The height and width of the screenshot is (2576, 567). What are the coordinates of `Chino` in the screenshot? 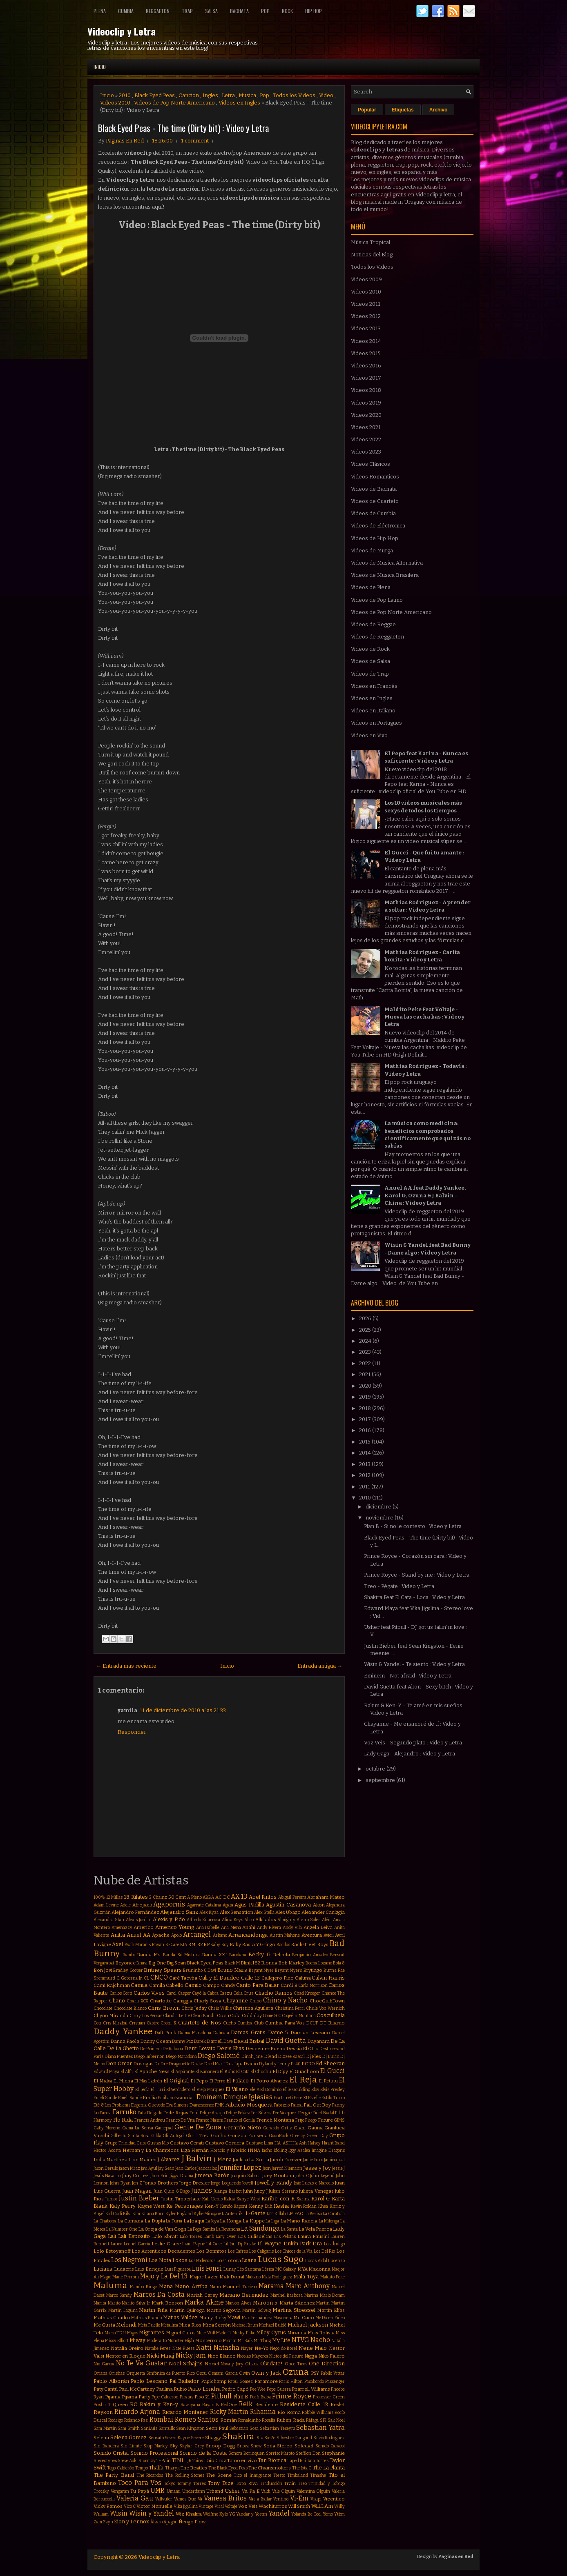 It's located at (255, 2001).